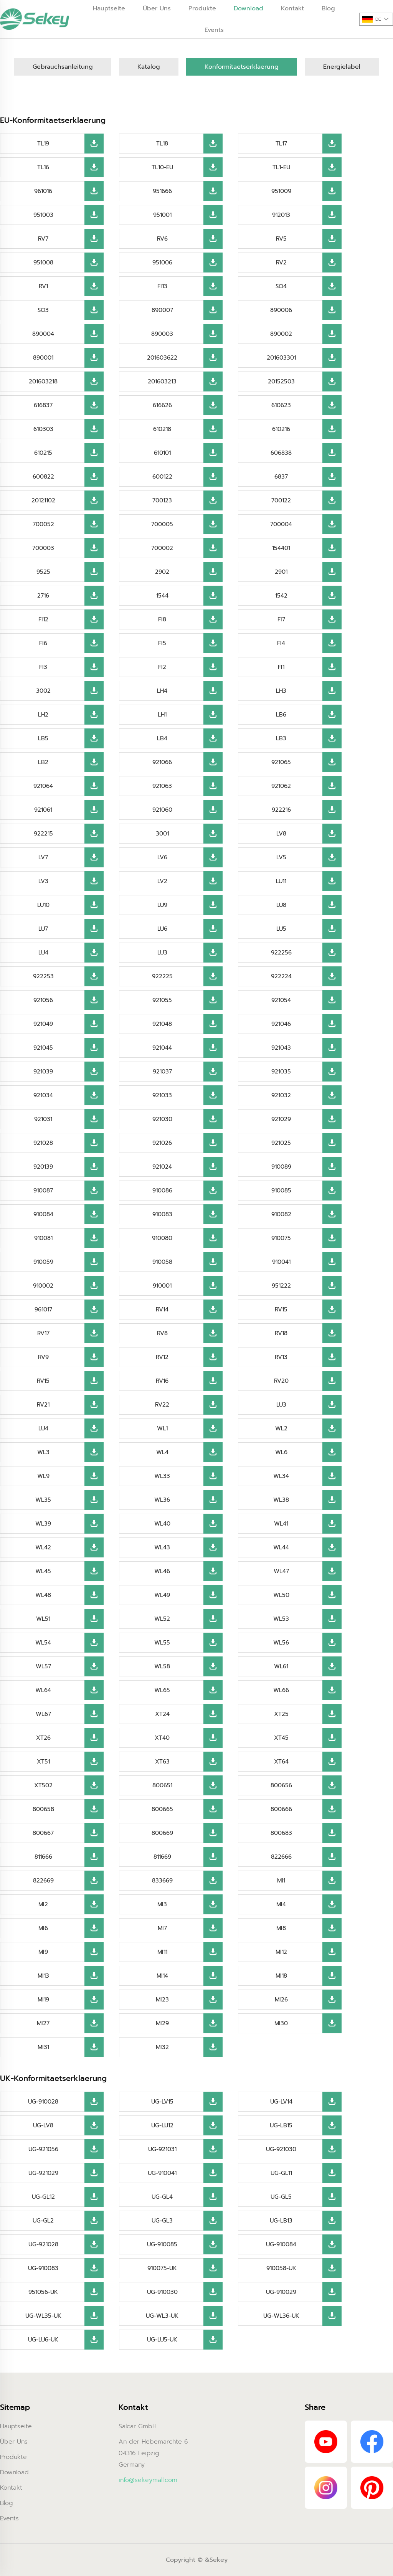 This screenshot has width=393, height=2576. I want to click on UG-WL36-UK, so click(281, 2315).